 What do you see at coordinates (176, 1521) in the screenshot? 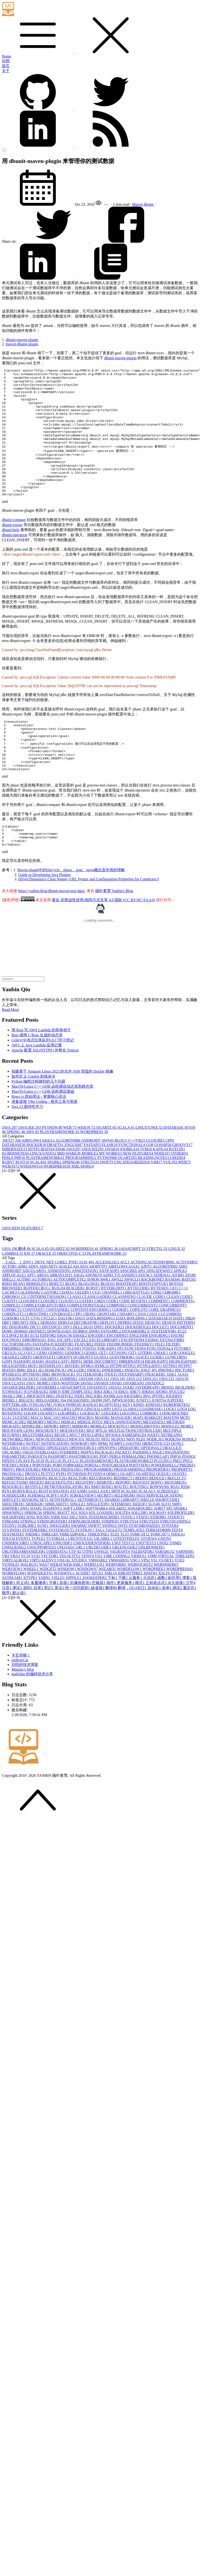
I see `REQUIREJS` at bounding box center [176, 1521].